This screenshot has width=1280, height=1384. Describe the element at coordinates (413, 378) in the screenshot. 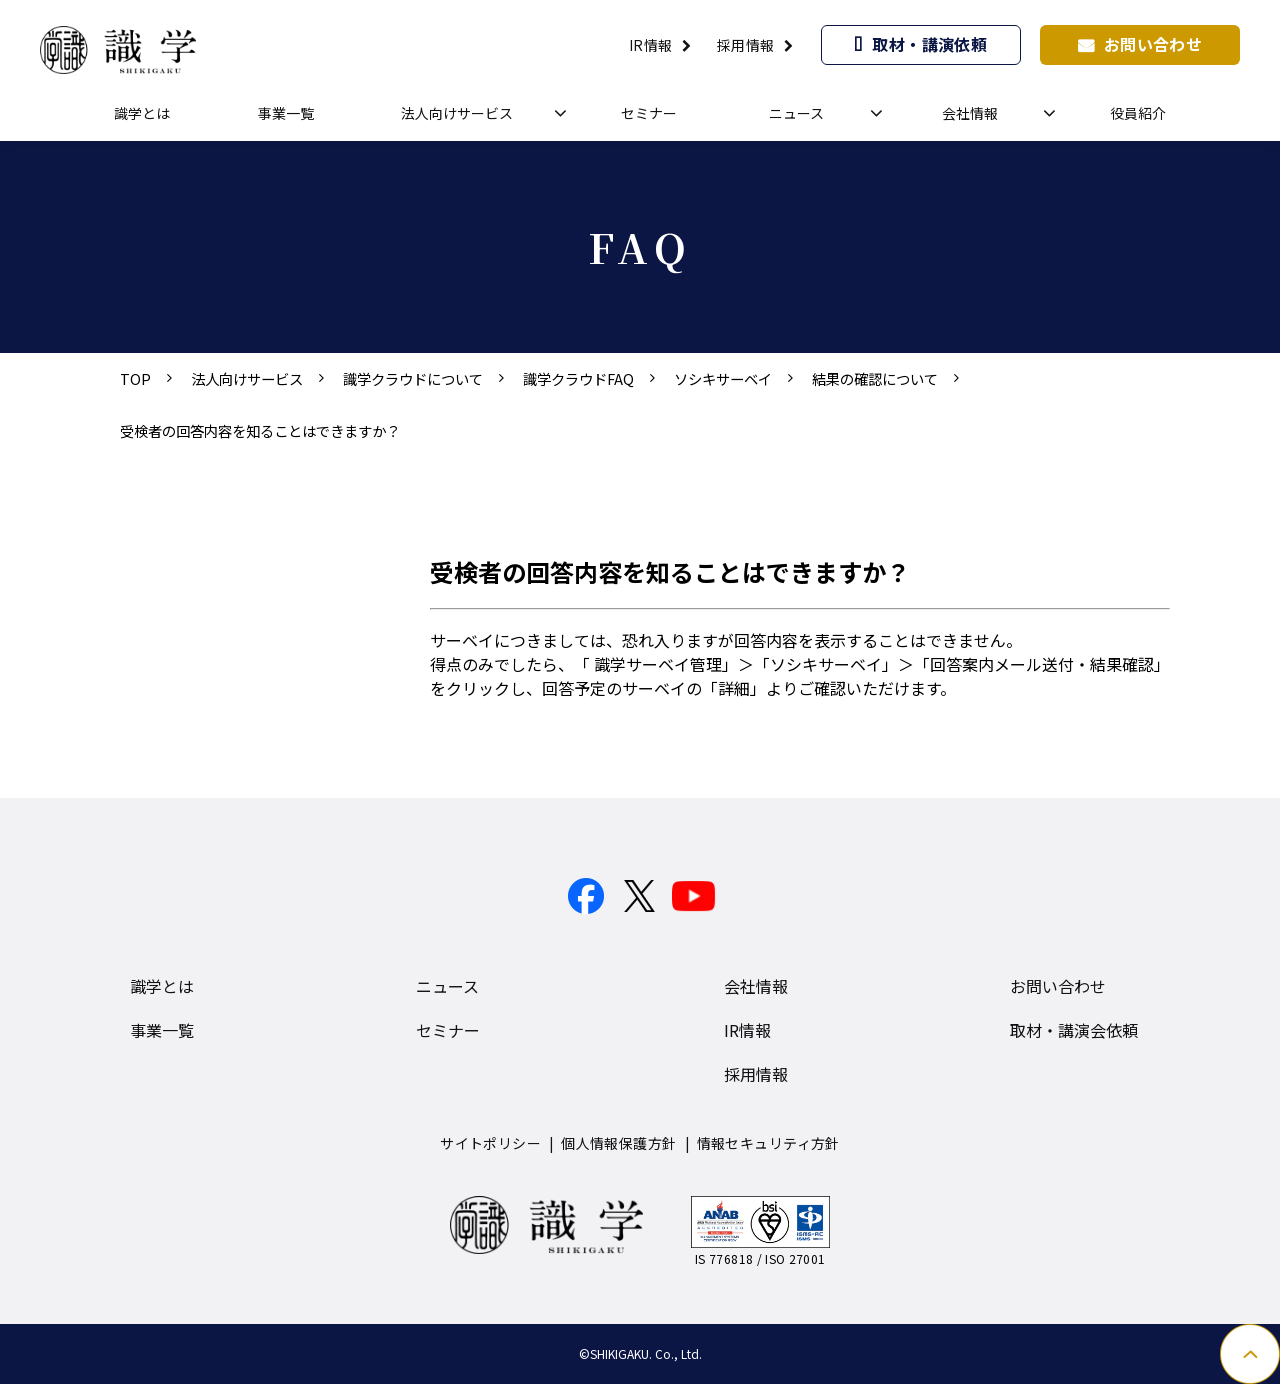

I see `識学クラウドについて` at that location.